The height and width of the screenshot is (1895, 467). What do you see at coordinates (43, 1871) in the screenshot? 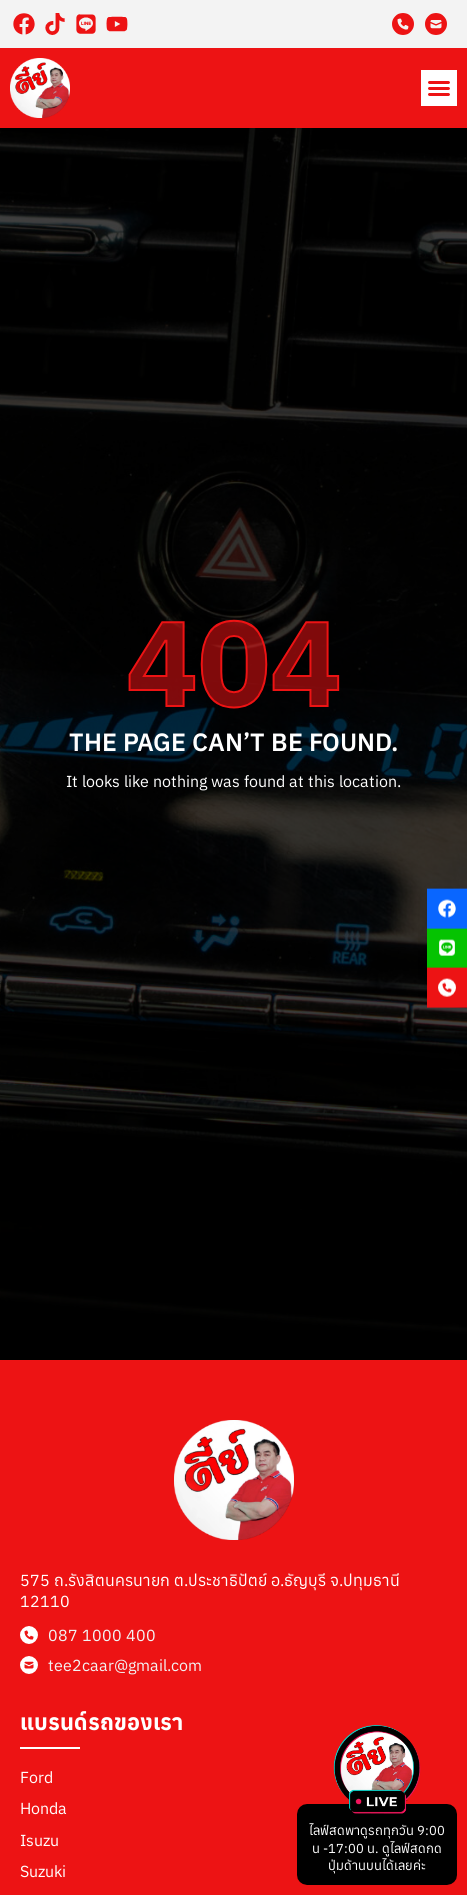
I see `Suzuki` at bounding box center [43, 1871].